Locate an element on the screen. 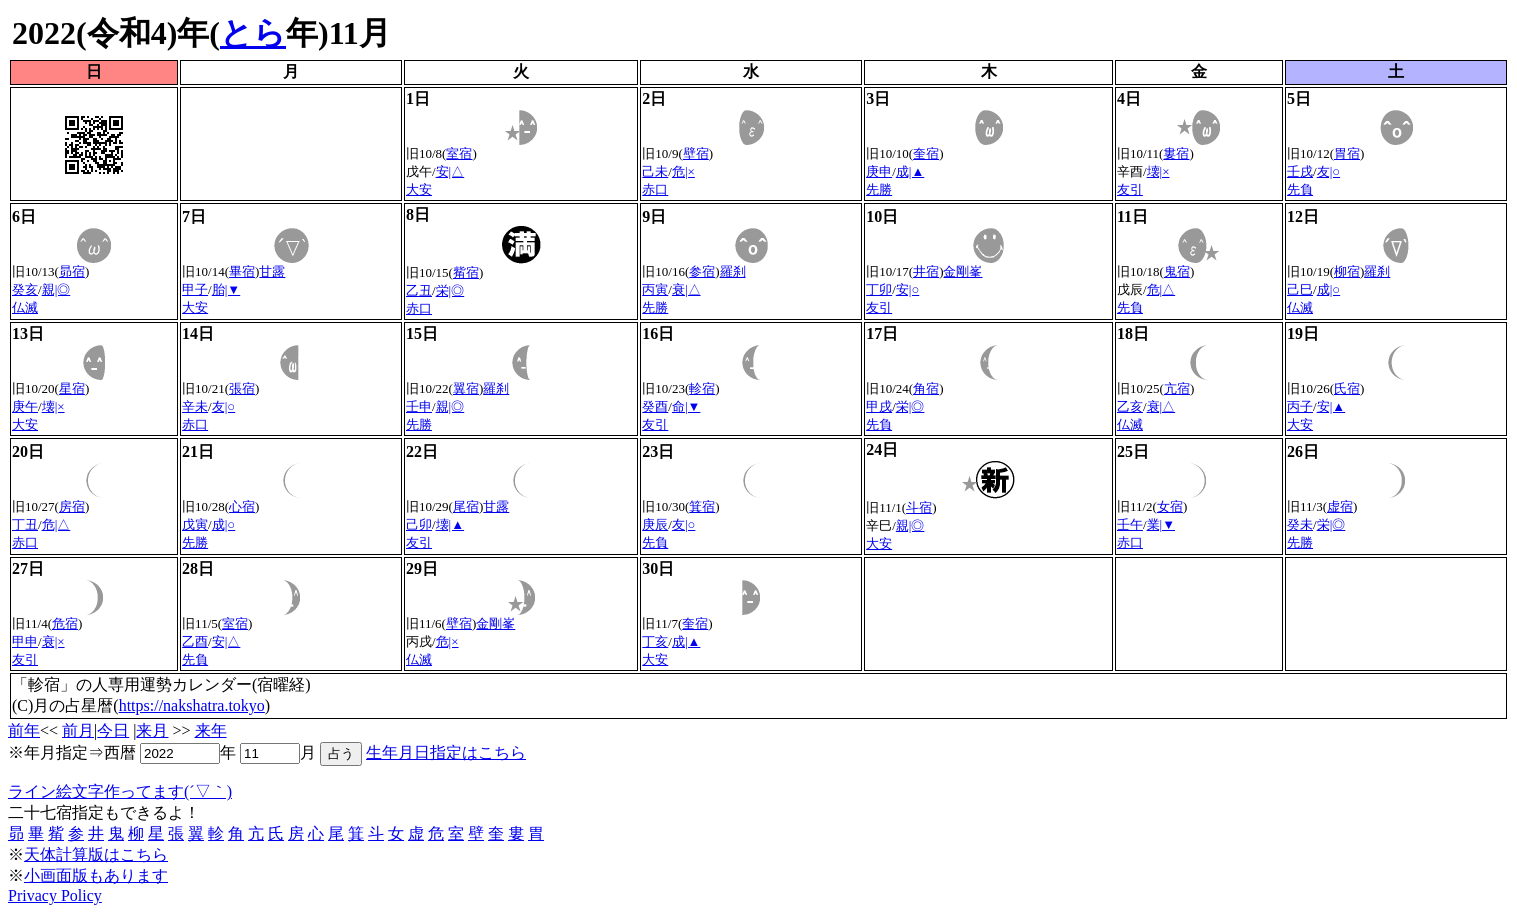 Image resolution: width=1517 pixels, height=913 pixels. ライン絵文字作ってます(´▽｀) is located at coordinates (120, 791).